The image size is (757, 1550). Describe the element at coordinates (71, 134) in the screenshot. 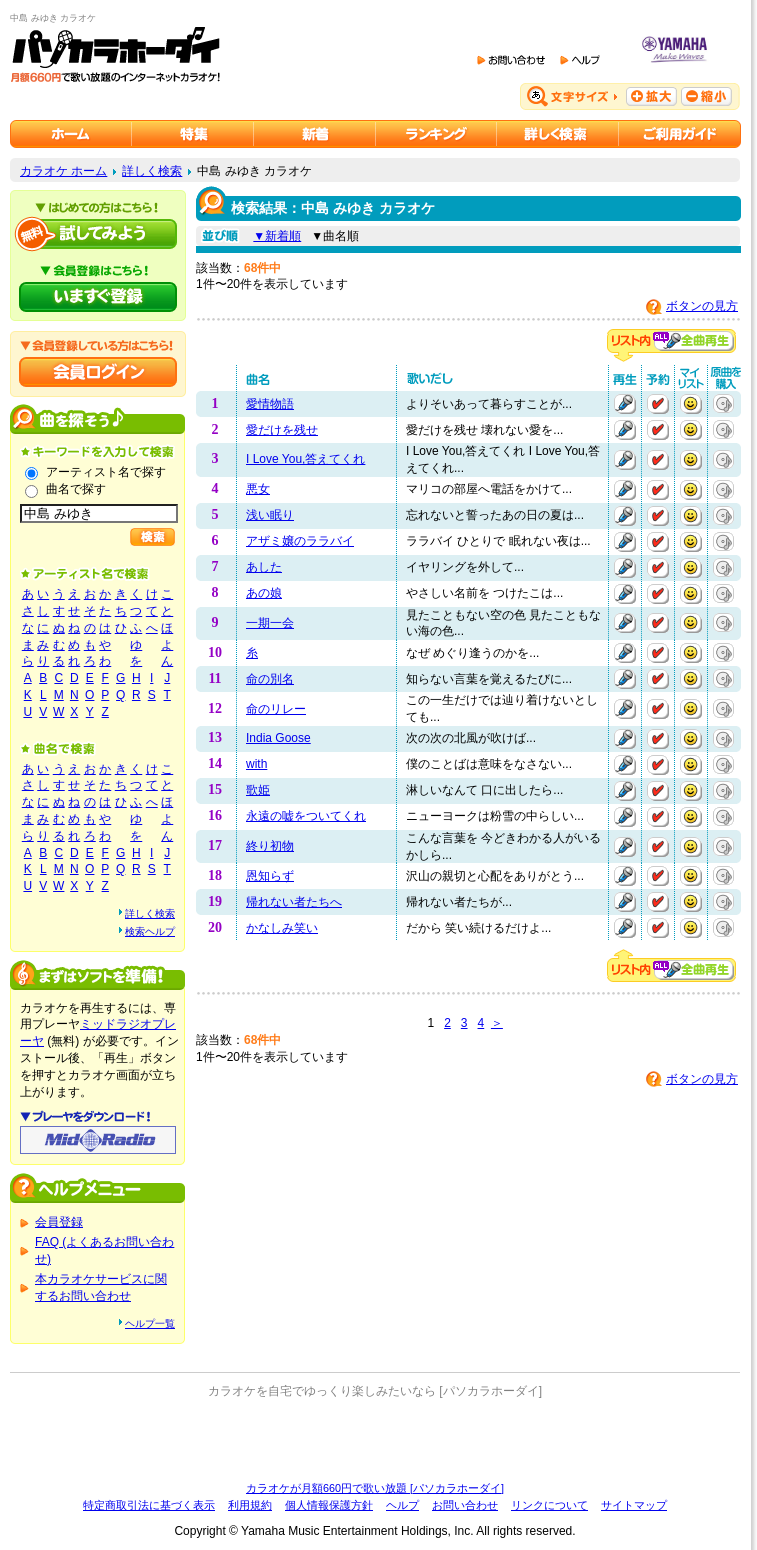

I see `カラオケのパソカラホーダイ ホーム` at that location.